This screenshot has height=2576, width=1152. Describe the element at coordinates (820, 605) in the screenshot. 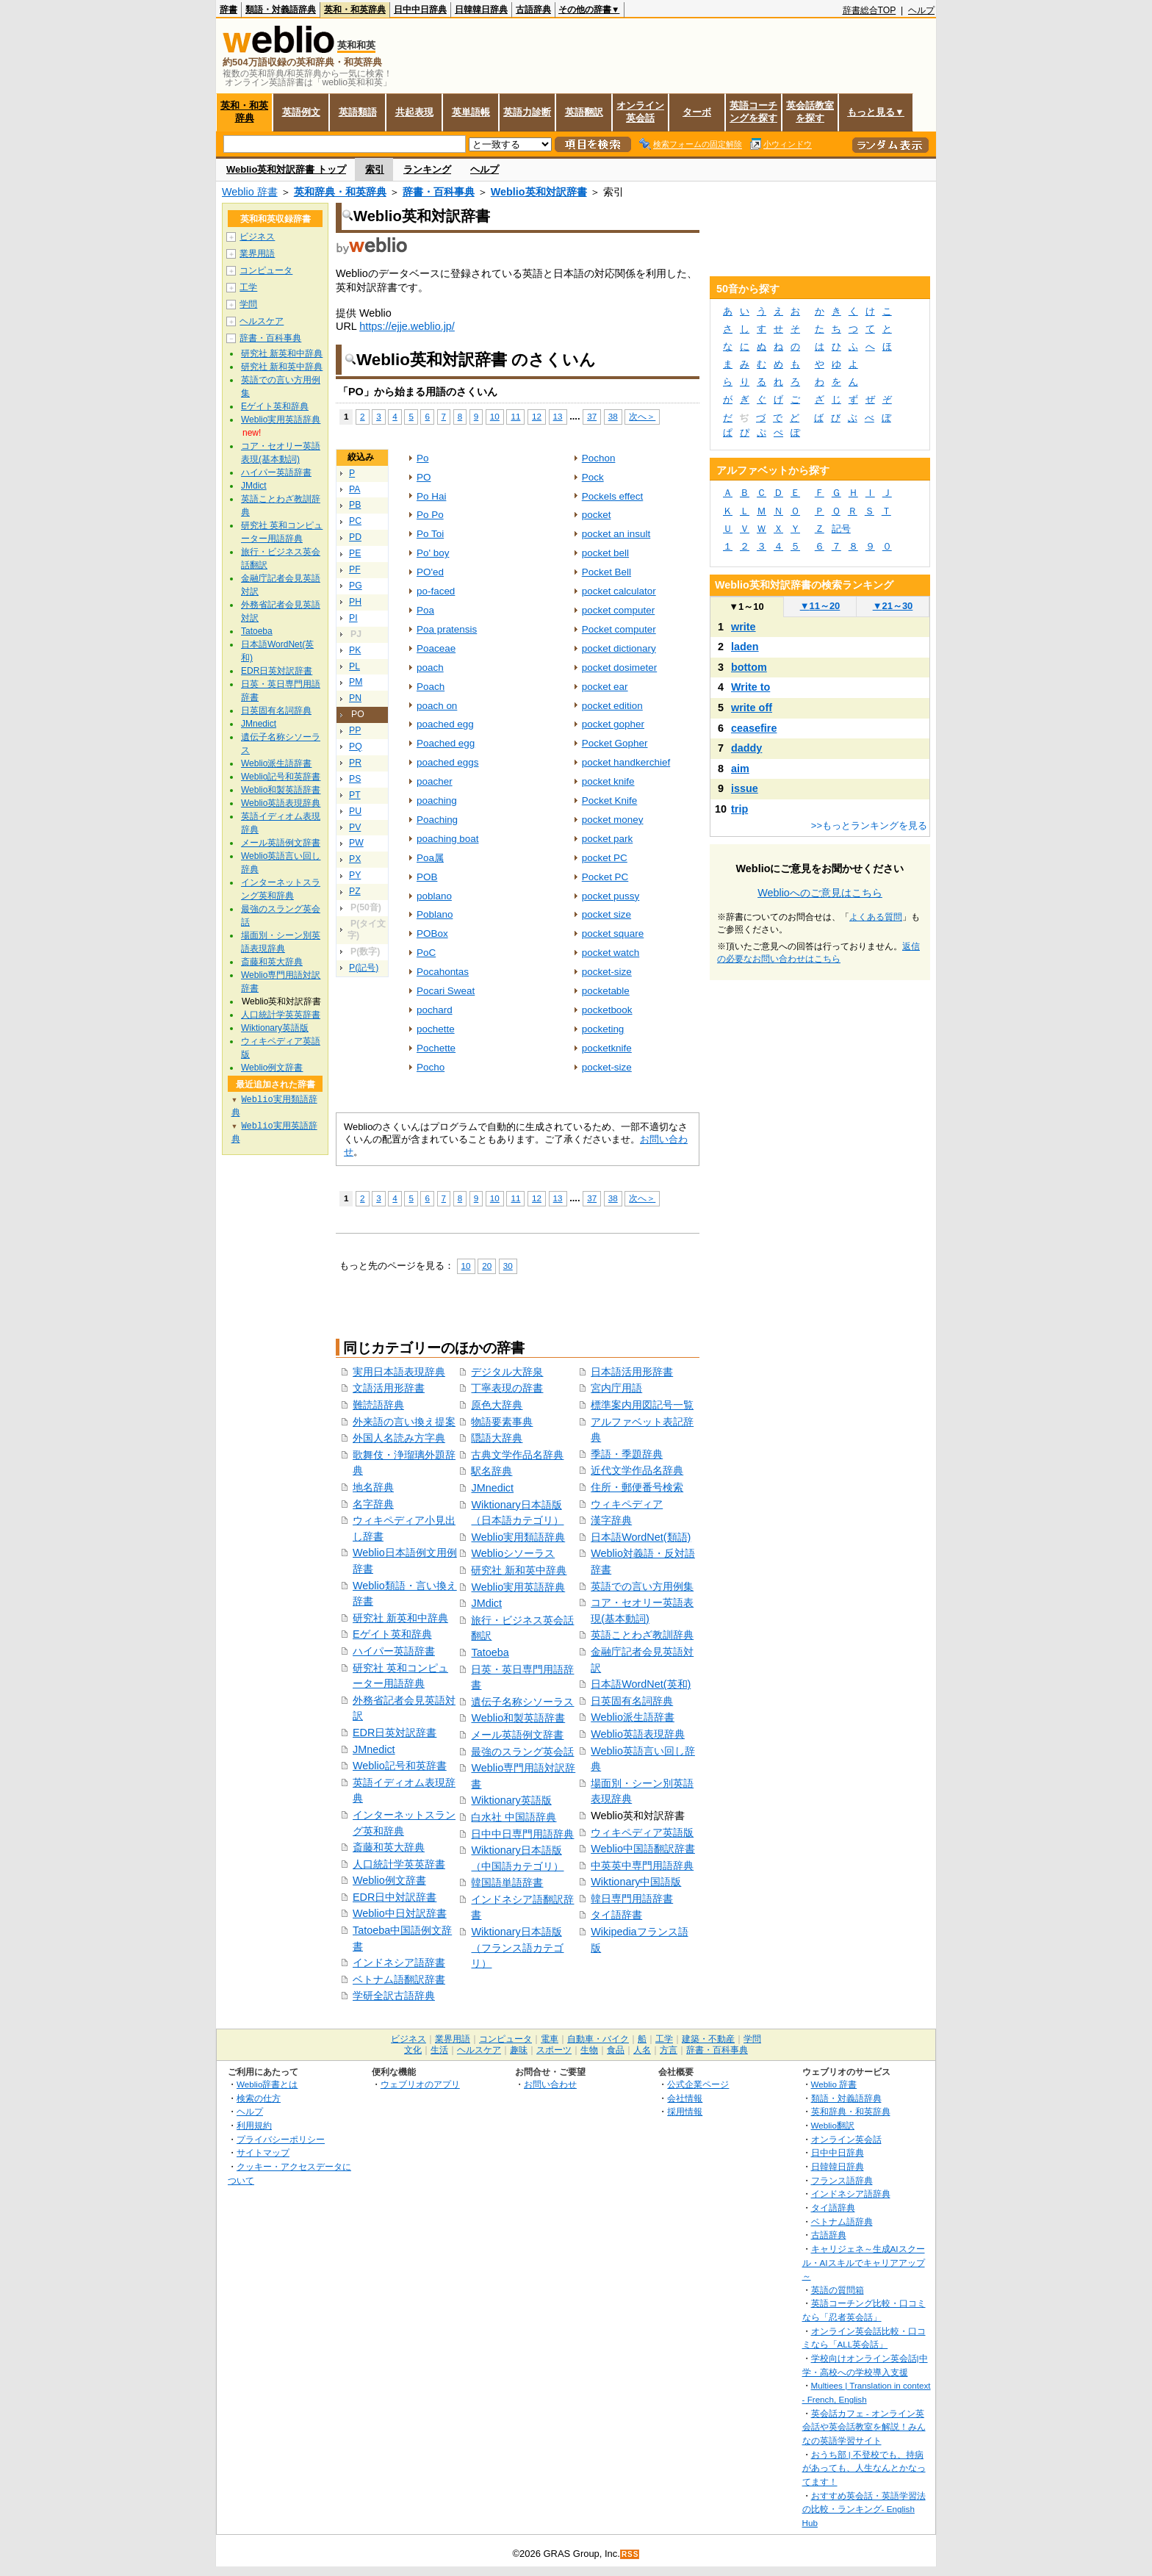

I see `11～20` at that location.